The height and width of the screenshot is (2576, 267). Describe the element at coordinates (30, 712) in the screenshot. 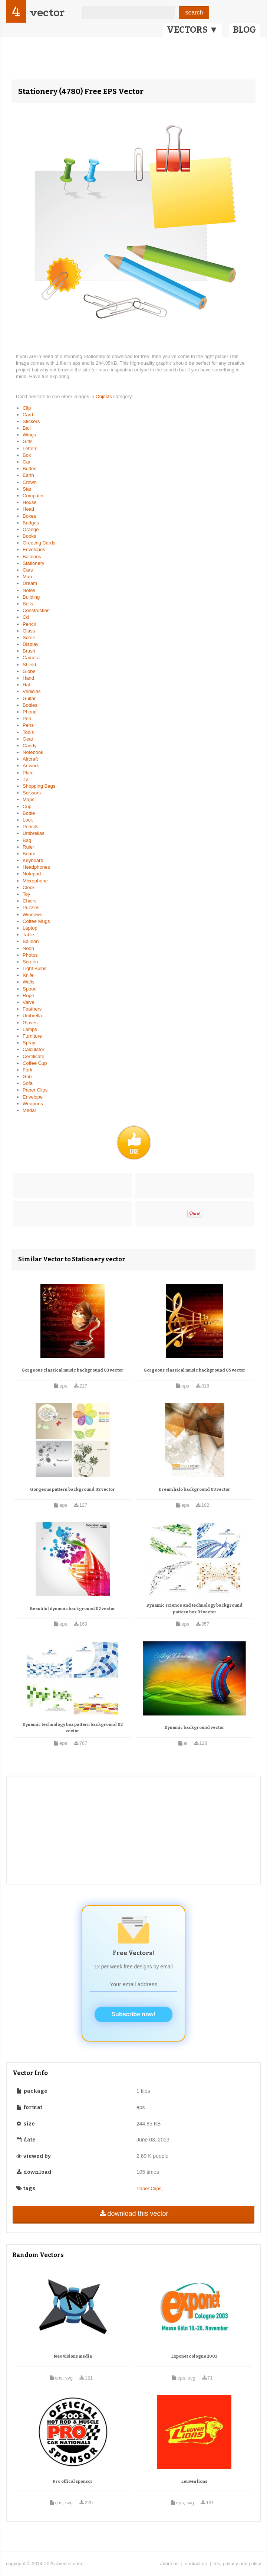

I see `Phone` at that location.